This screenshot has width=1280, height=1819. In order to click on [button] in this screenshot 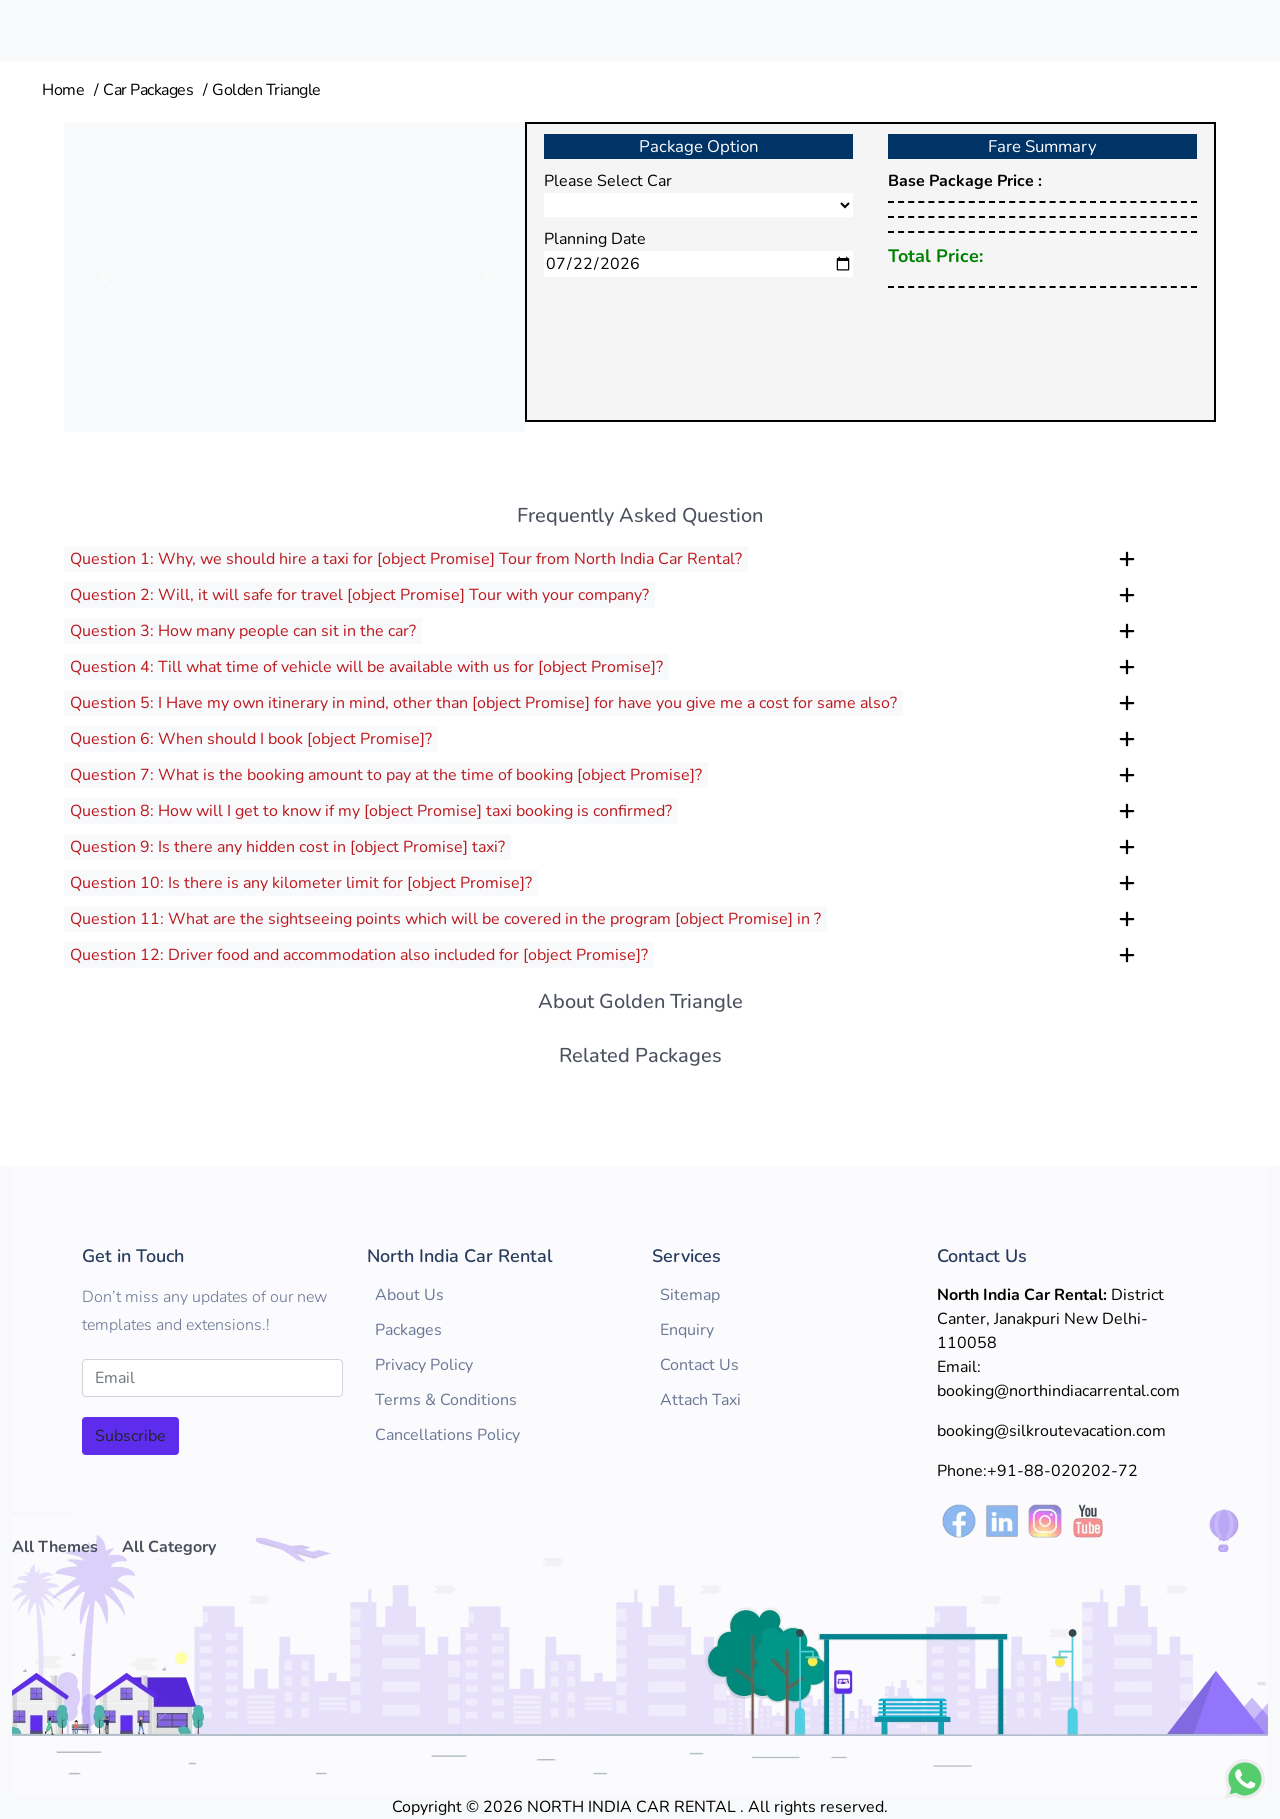, I will do `click(107, 277)`.